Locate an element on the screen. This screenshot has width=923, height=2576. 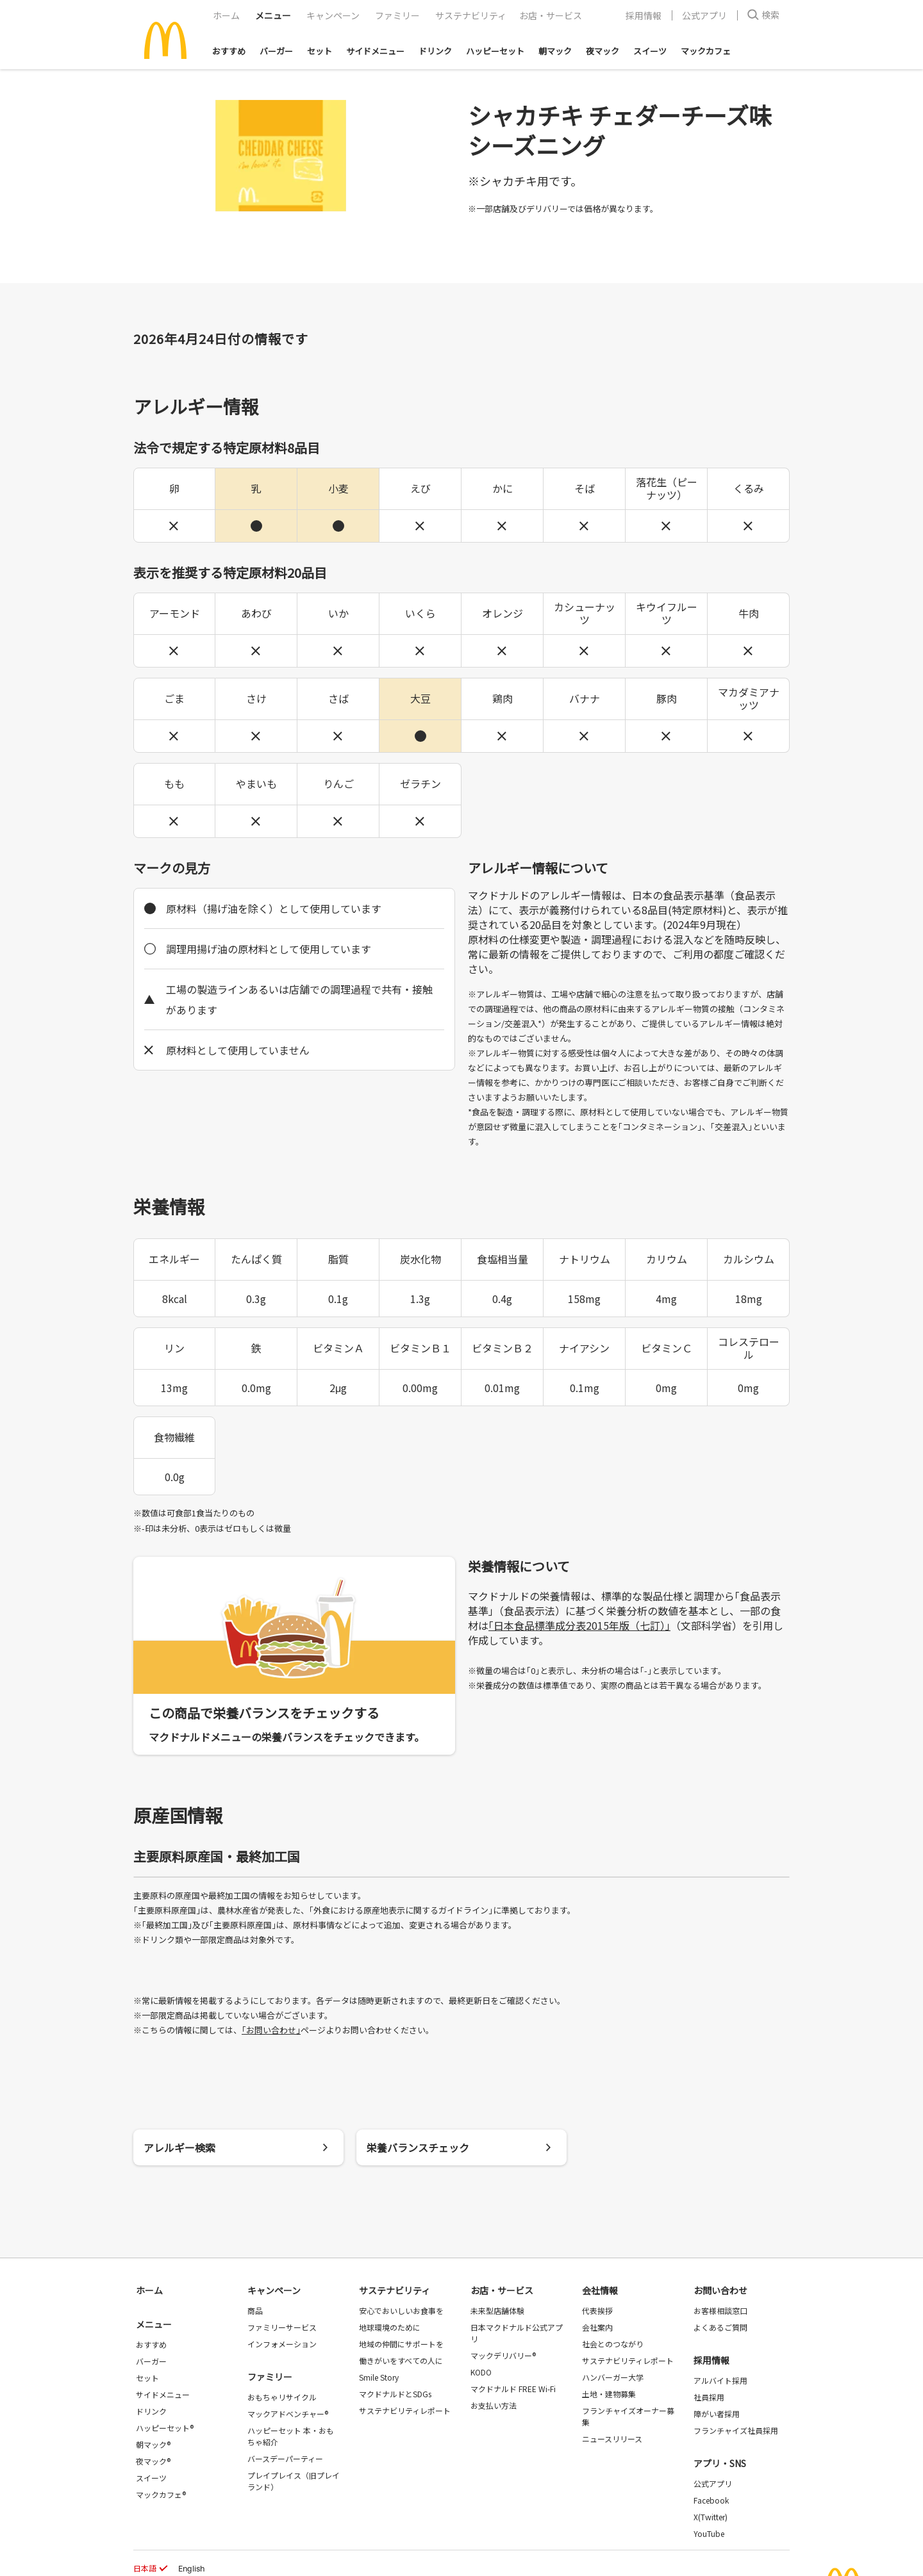
ハッピーセット is located at coordinates (495, 51).